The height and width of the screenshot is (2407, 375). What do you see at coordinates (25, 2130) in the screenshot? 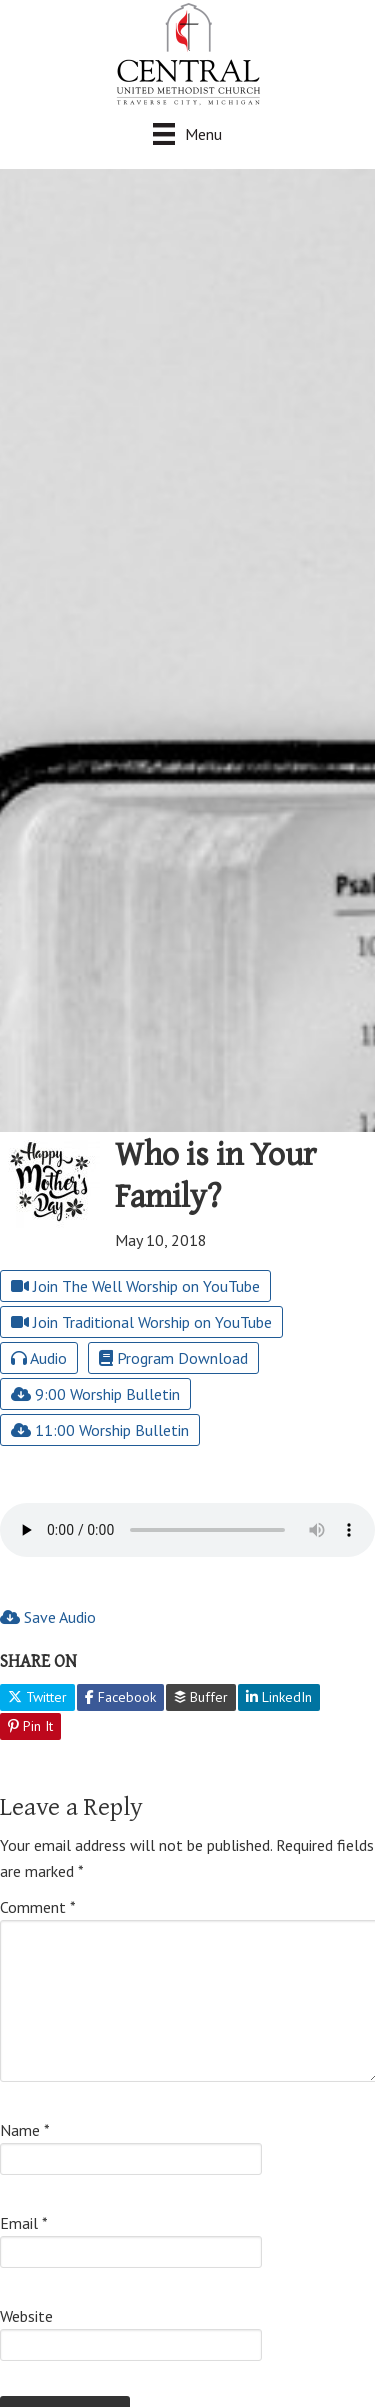
I see `Name` at bounding box center [25, 2130].